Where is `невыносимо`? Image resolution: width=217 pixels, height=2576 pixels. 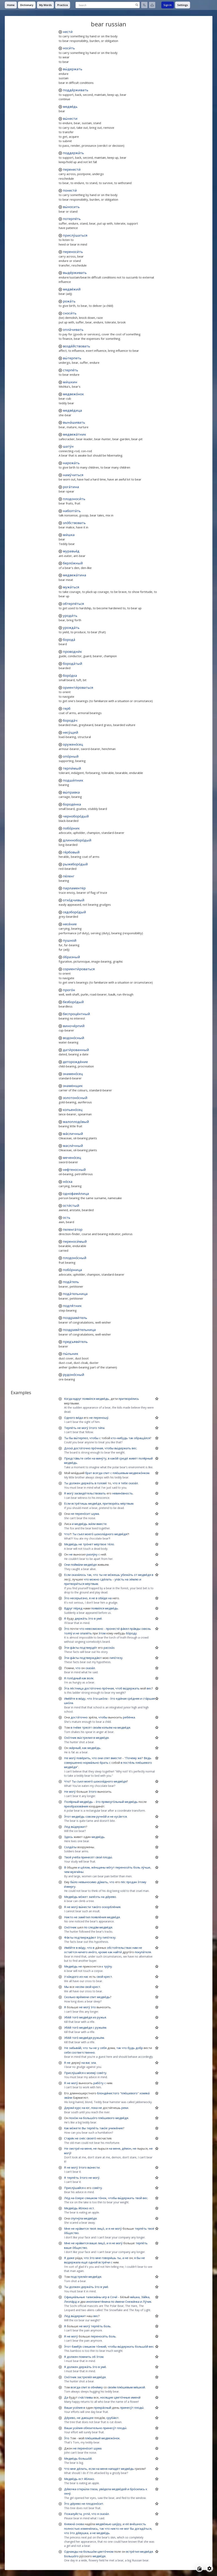
невыносимо is located at coordinates (87, 1882).